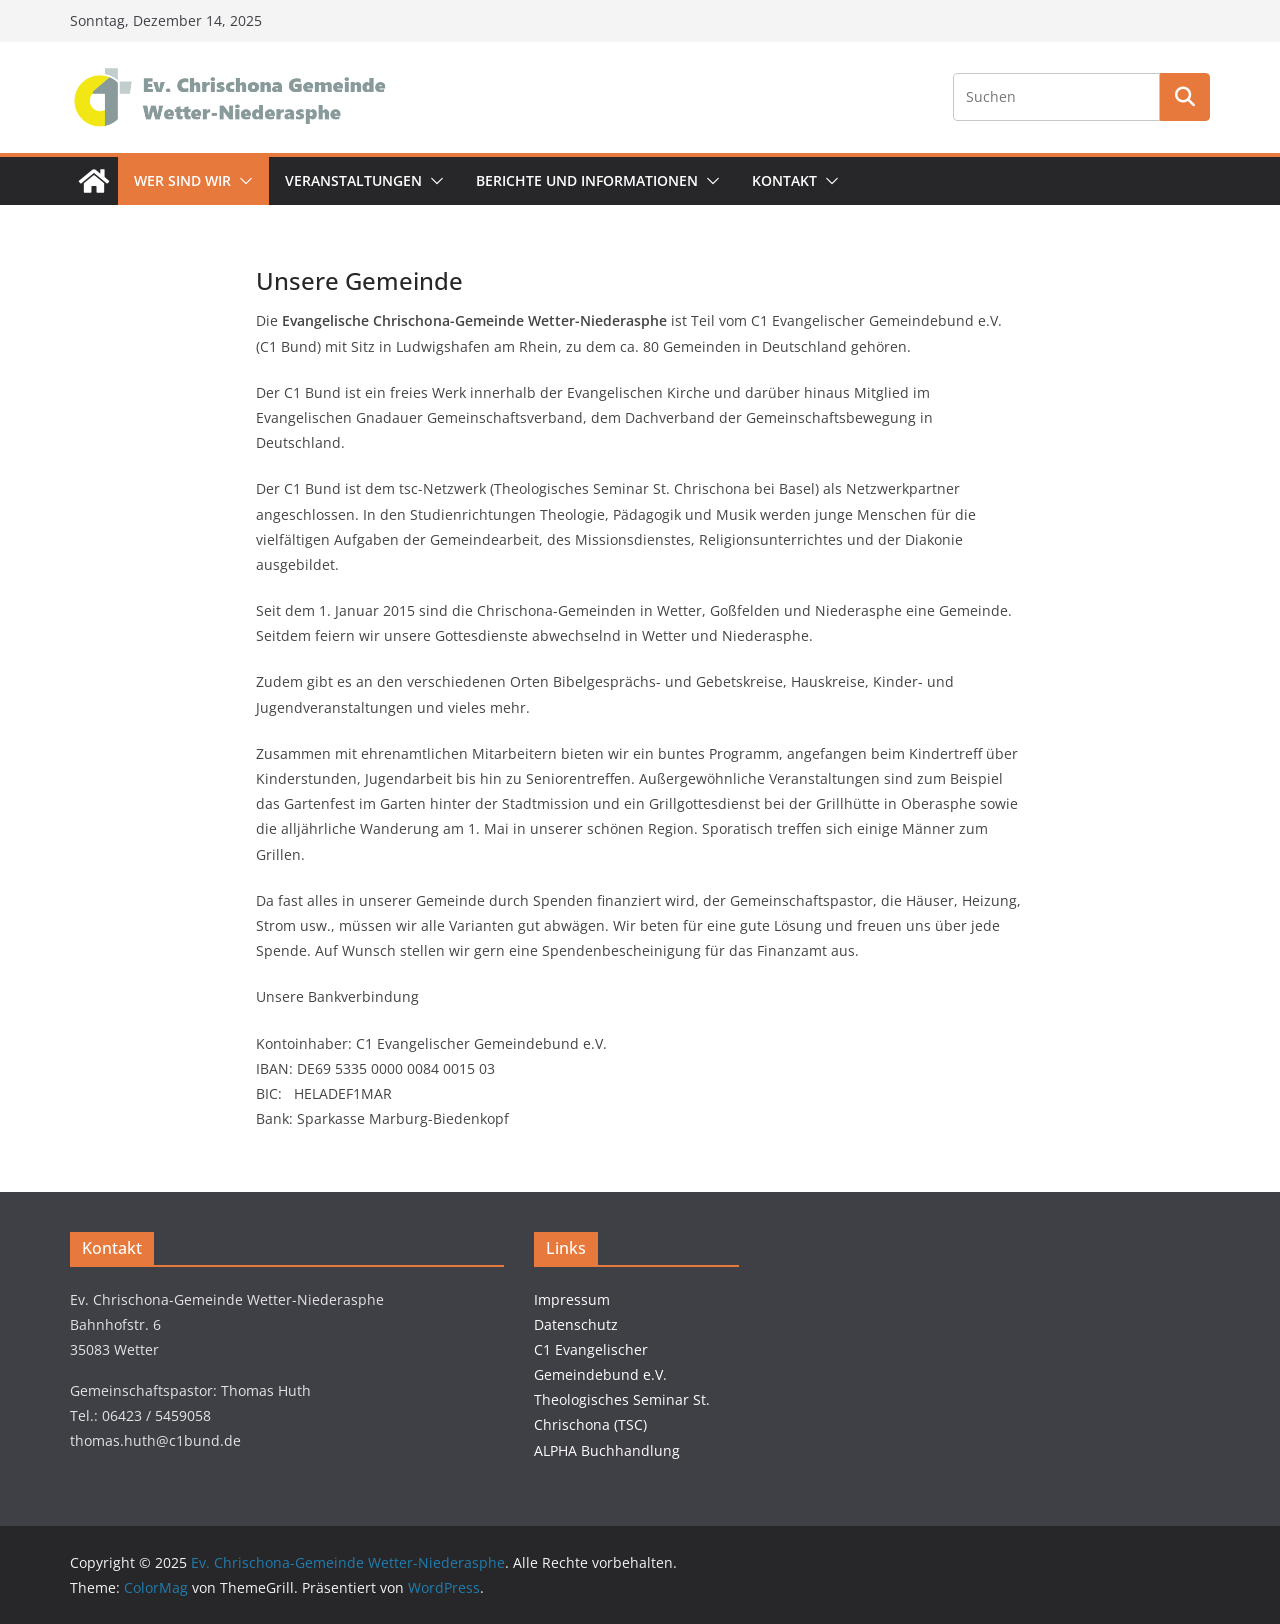 The image size is (1280, 1624). What do you see at coordinates (353, 180) in the screenshot?
I see `Veranstaltungen` at bounding box center [353, 180].